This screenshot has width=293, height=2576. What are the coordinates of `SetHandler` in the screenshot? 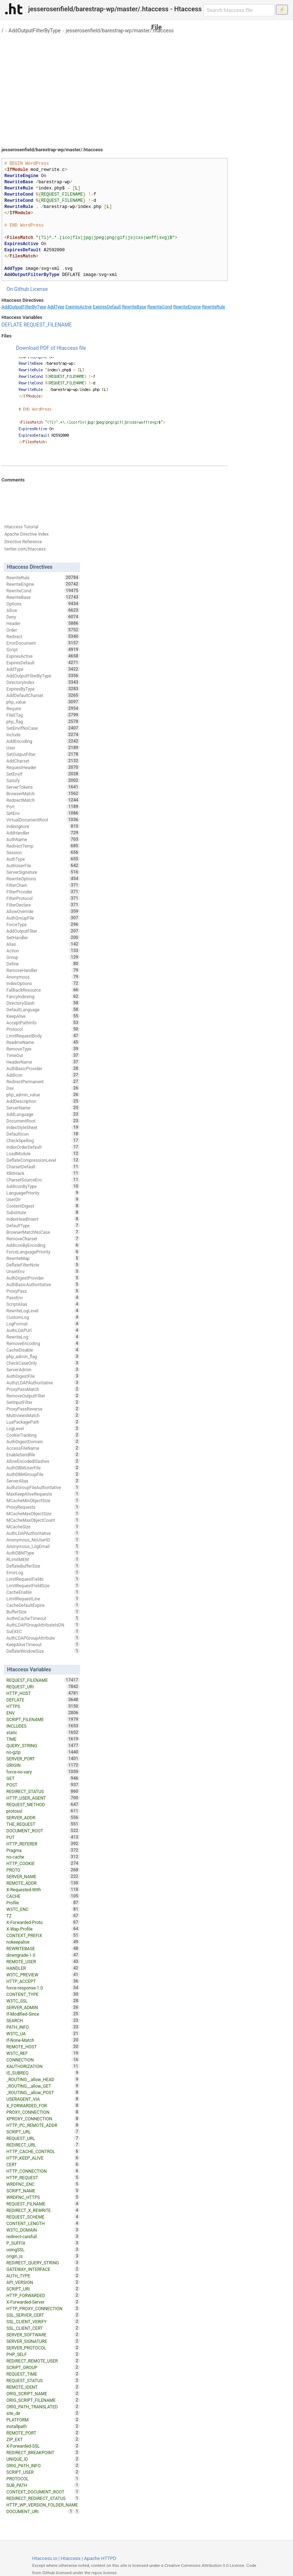 It's located at (43, 937).